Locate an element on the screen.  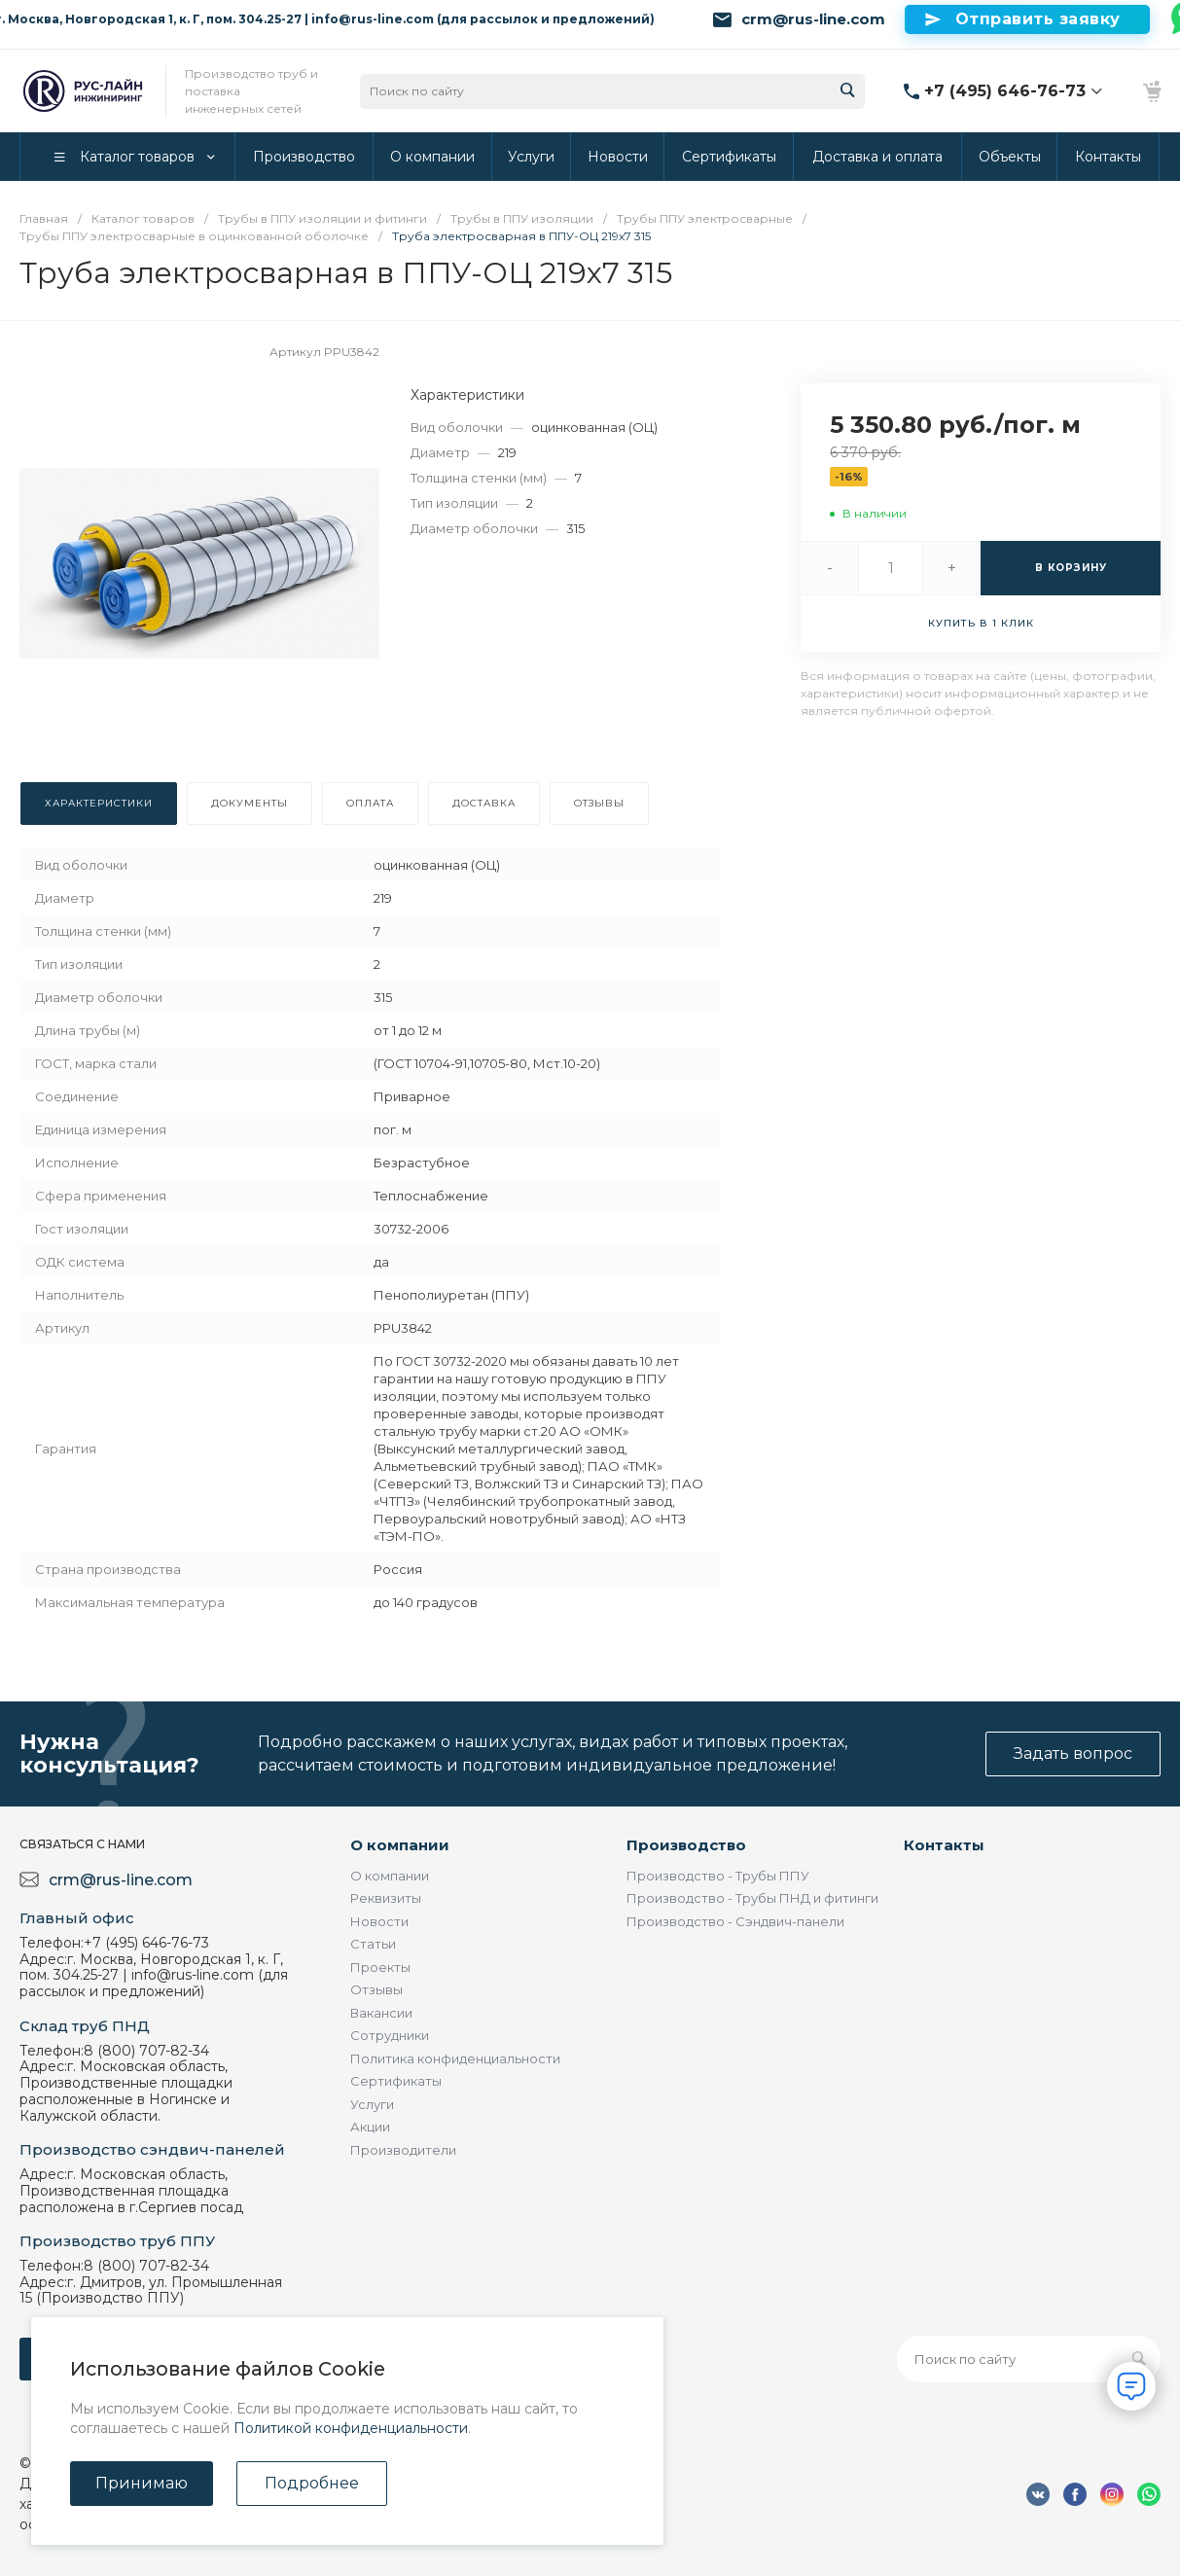
Политика конфиденциальности is located at coordinates (455, 2058).